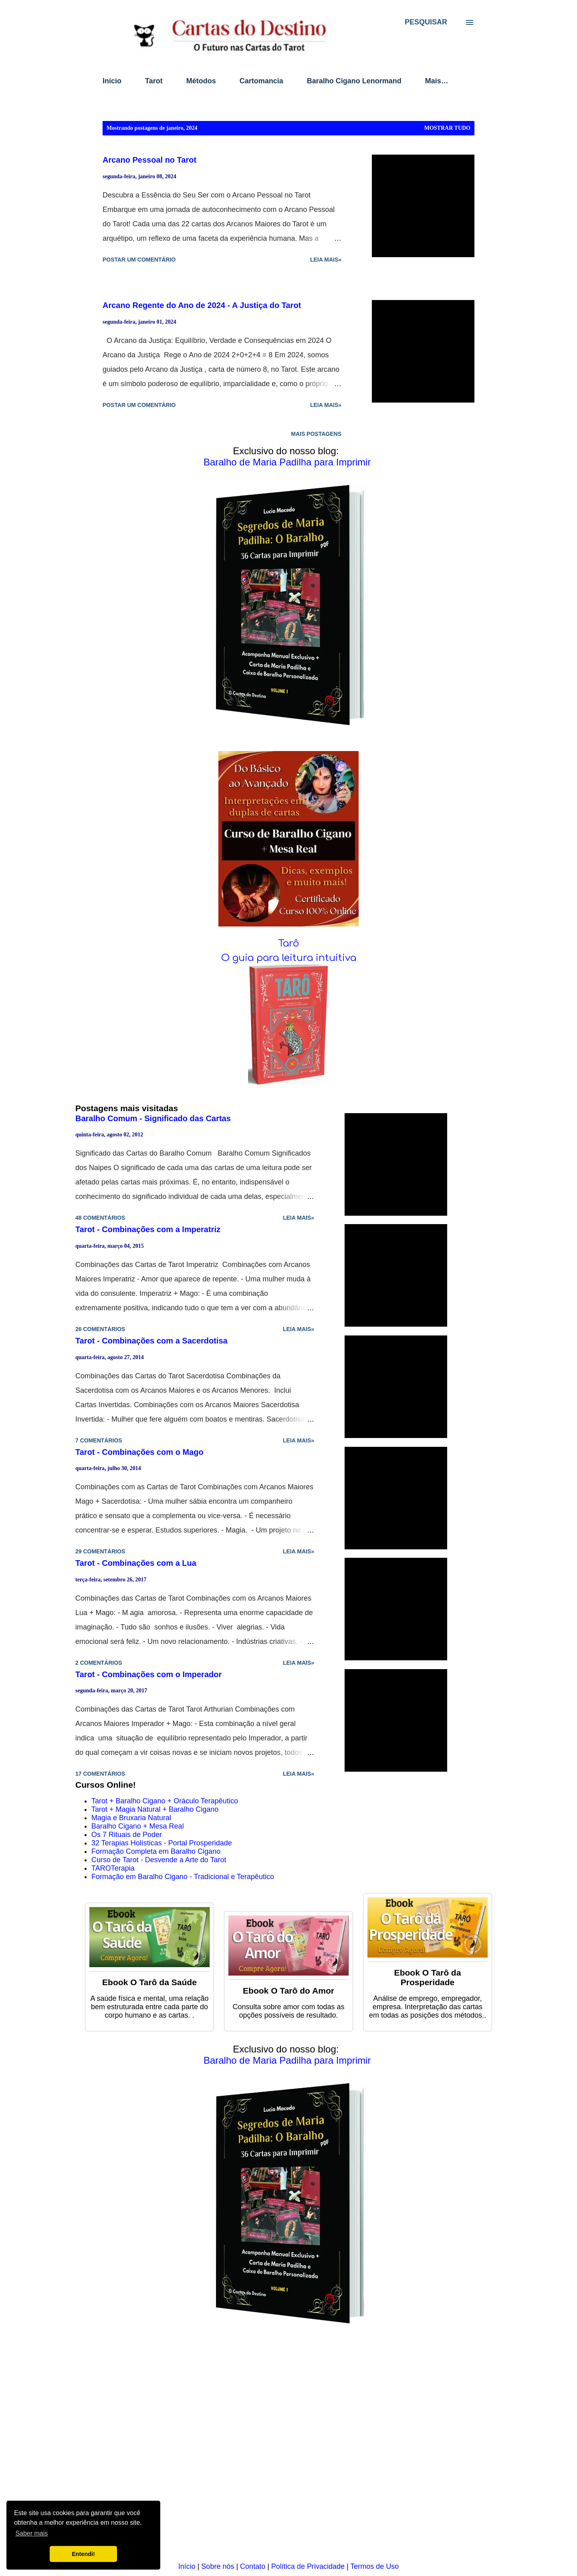  Describe the element at coordinates (153, 1118) in the screenshot. I see `Baralho Comum - Significado das Cartas` at that location.